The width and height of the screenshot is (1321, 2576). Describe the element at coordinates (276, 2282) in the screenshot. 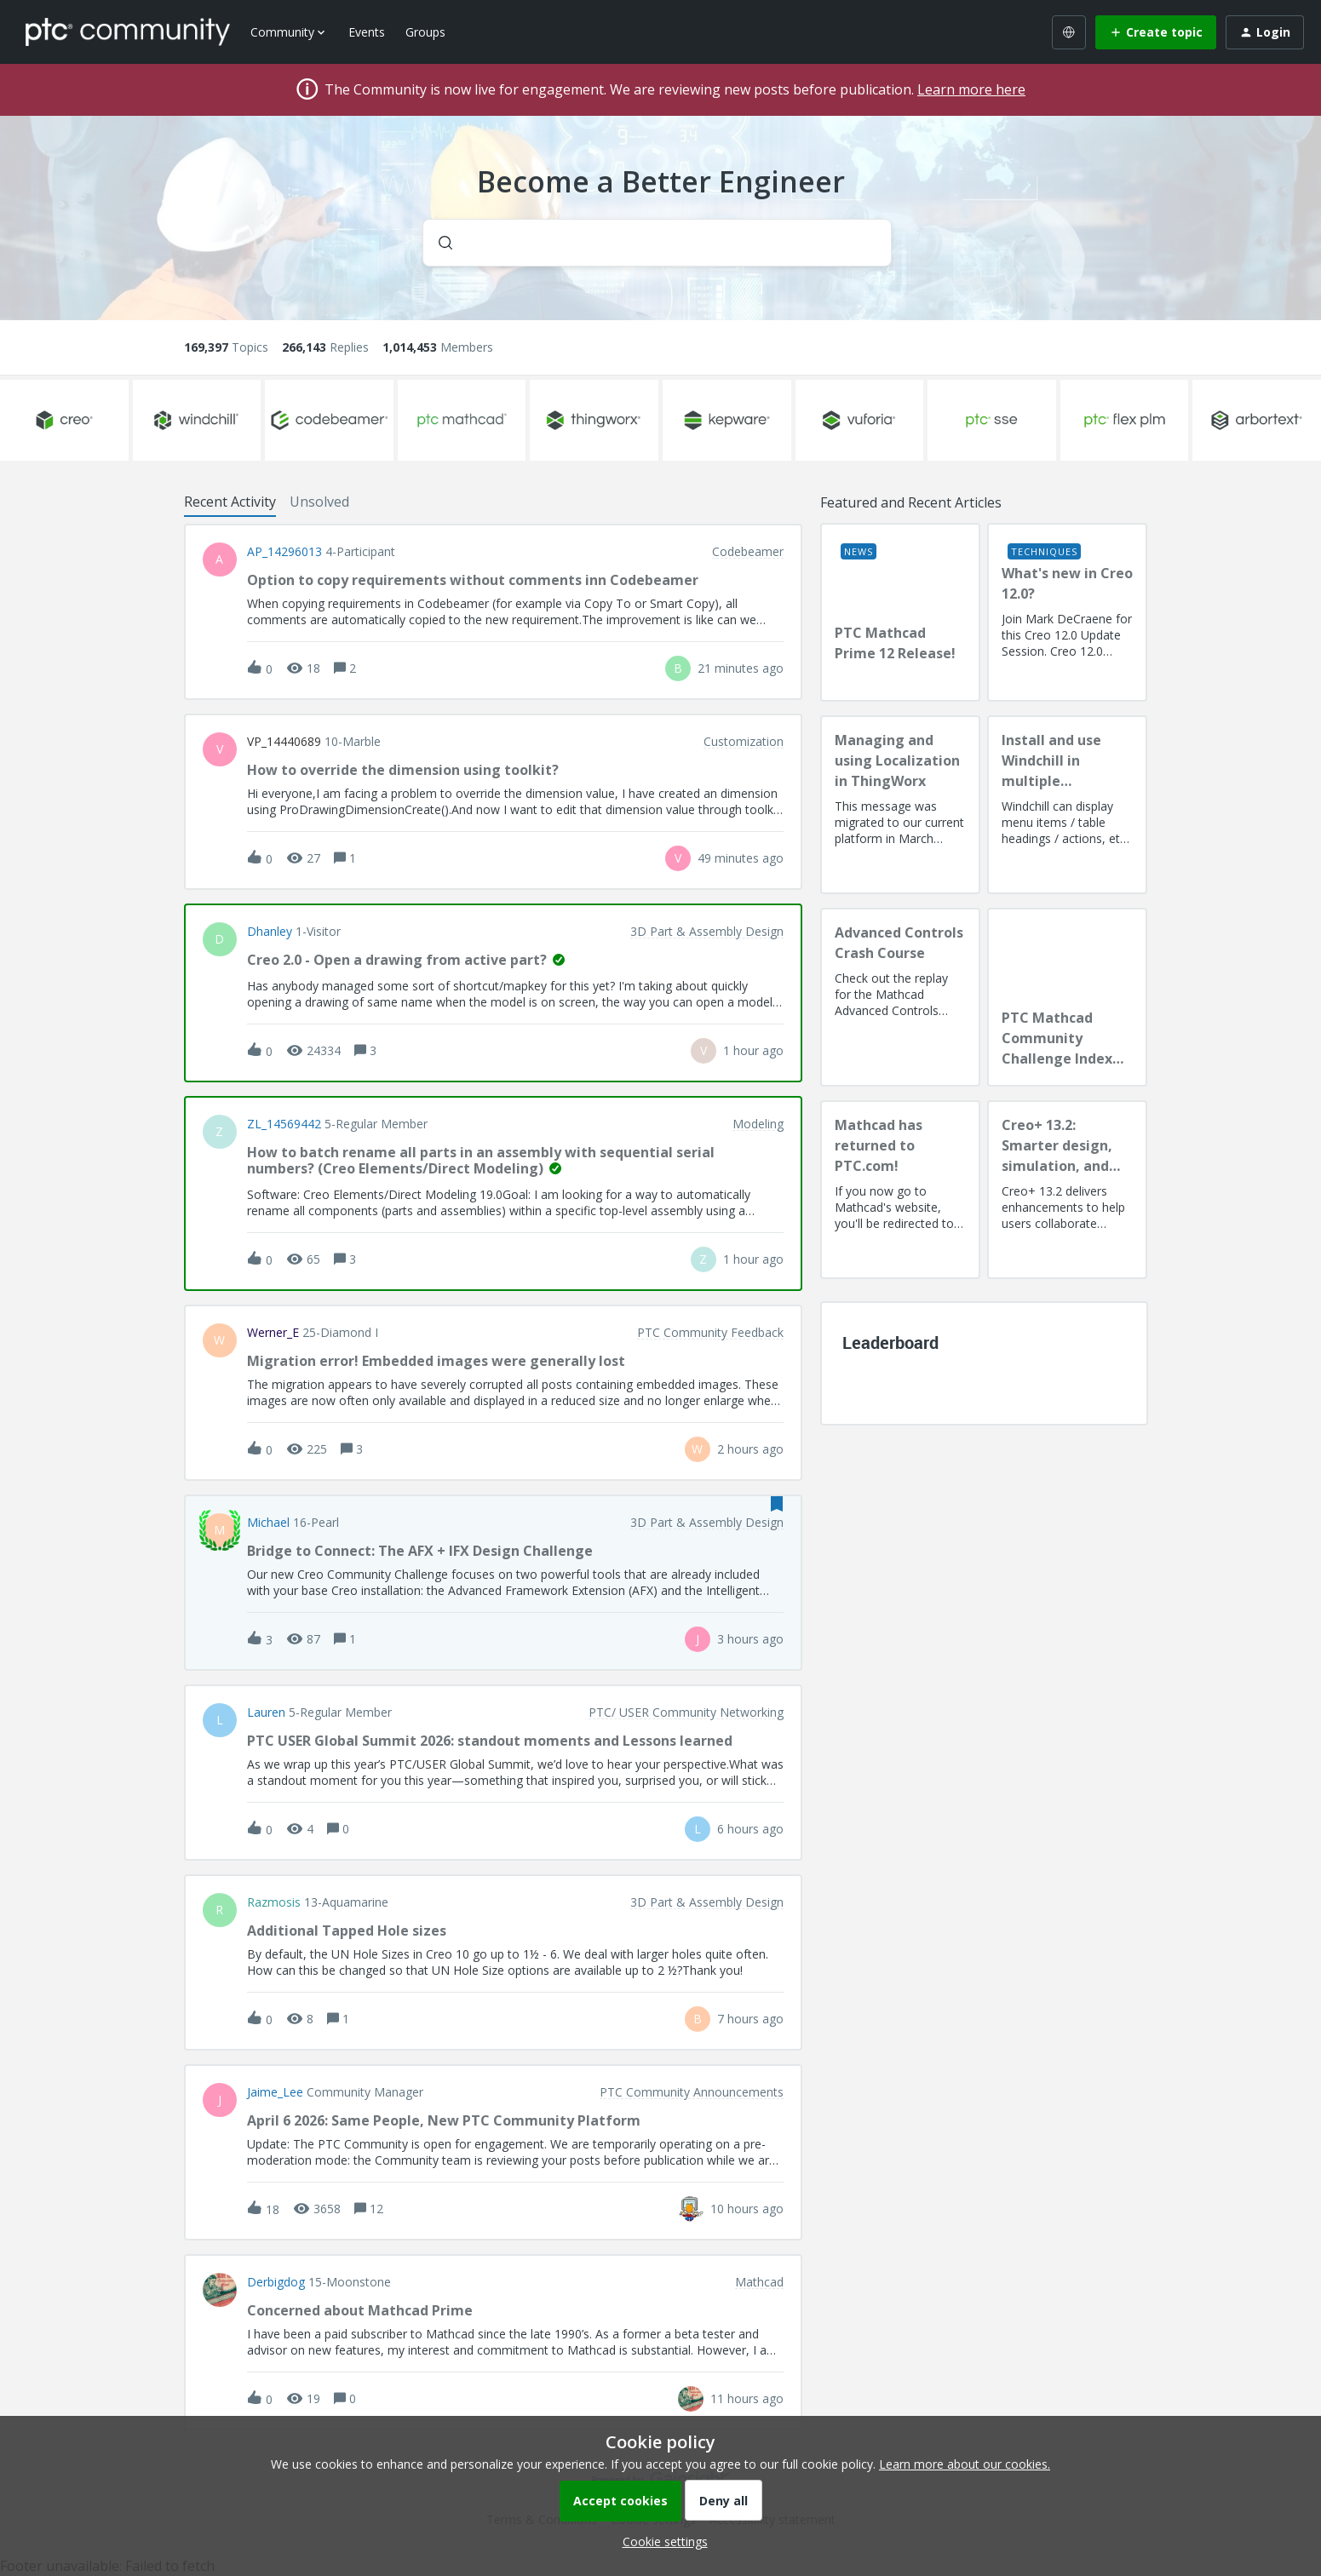

I see `Derbigdog` at that location.